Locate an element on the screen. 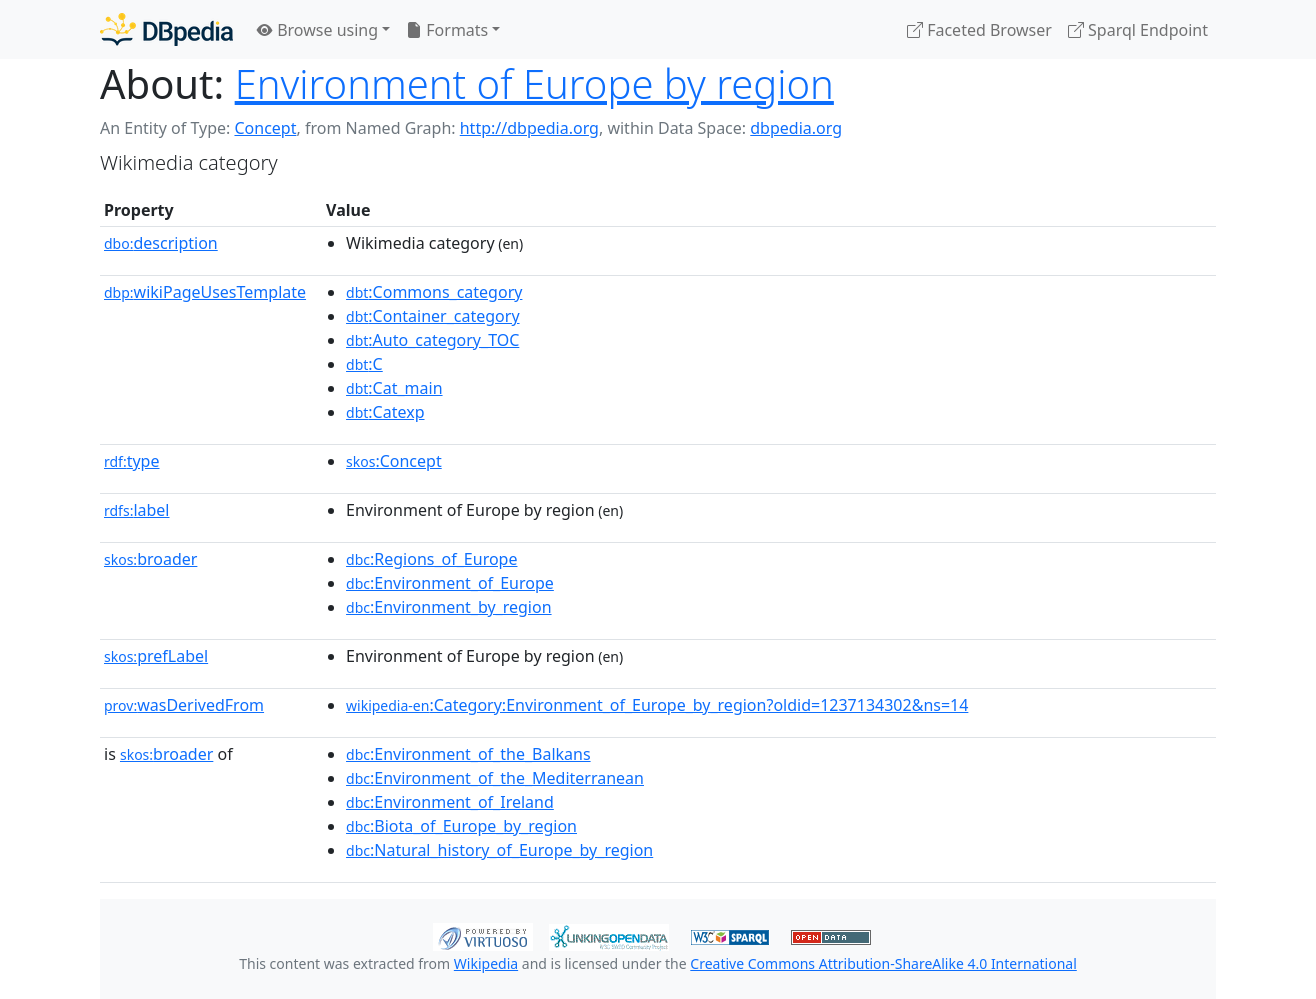 The image size is (1316, 999). Formats [button] is located at coordinates (447, 30).